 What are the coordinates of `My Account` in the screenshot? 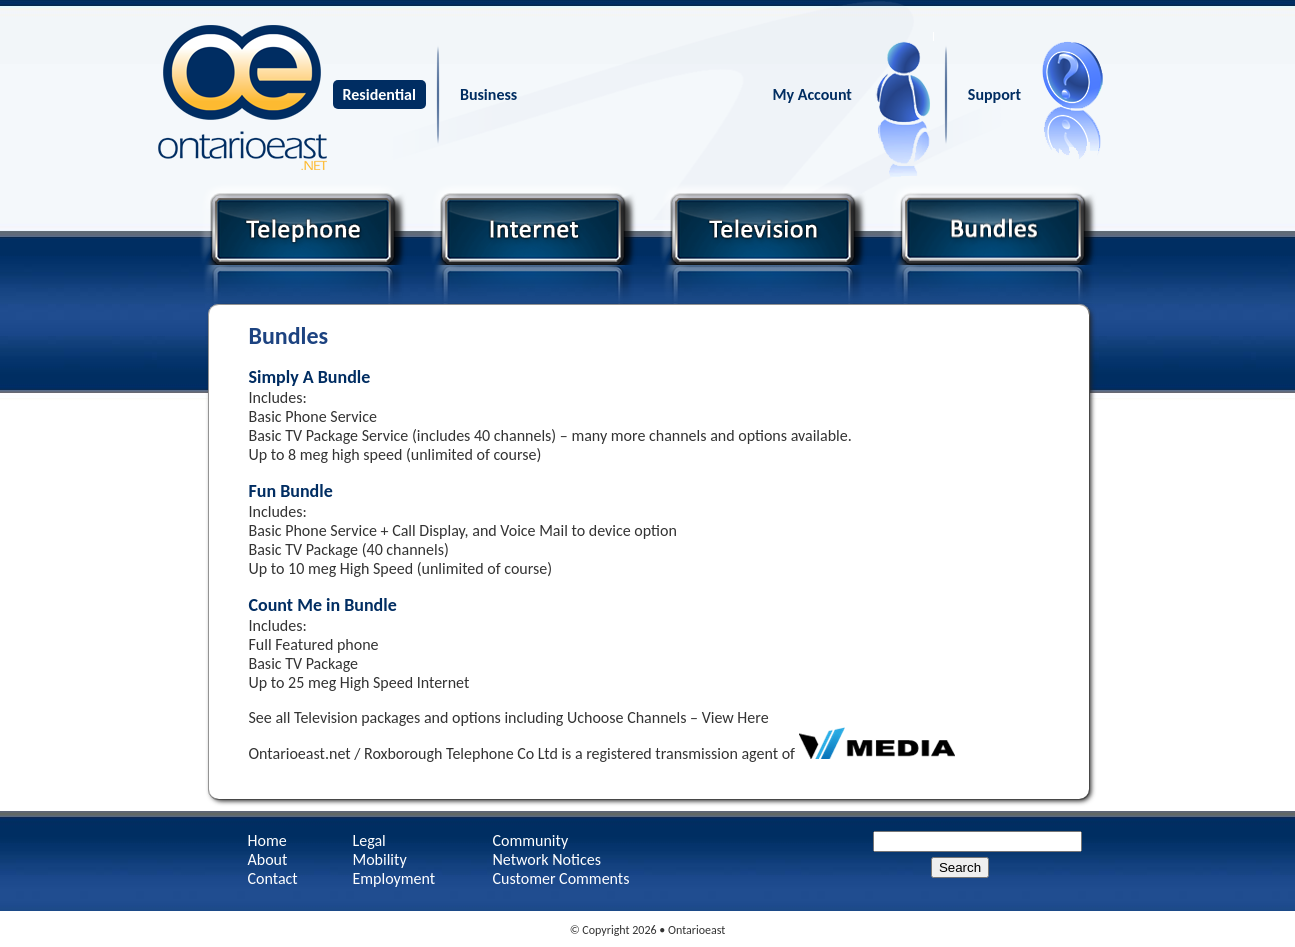 It's located at (812, 94).